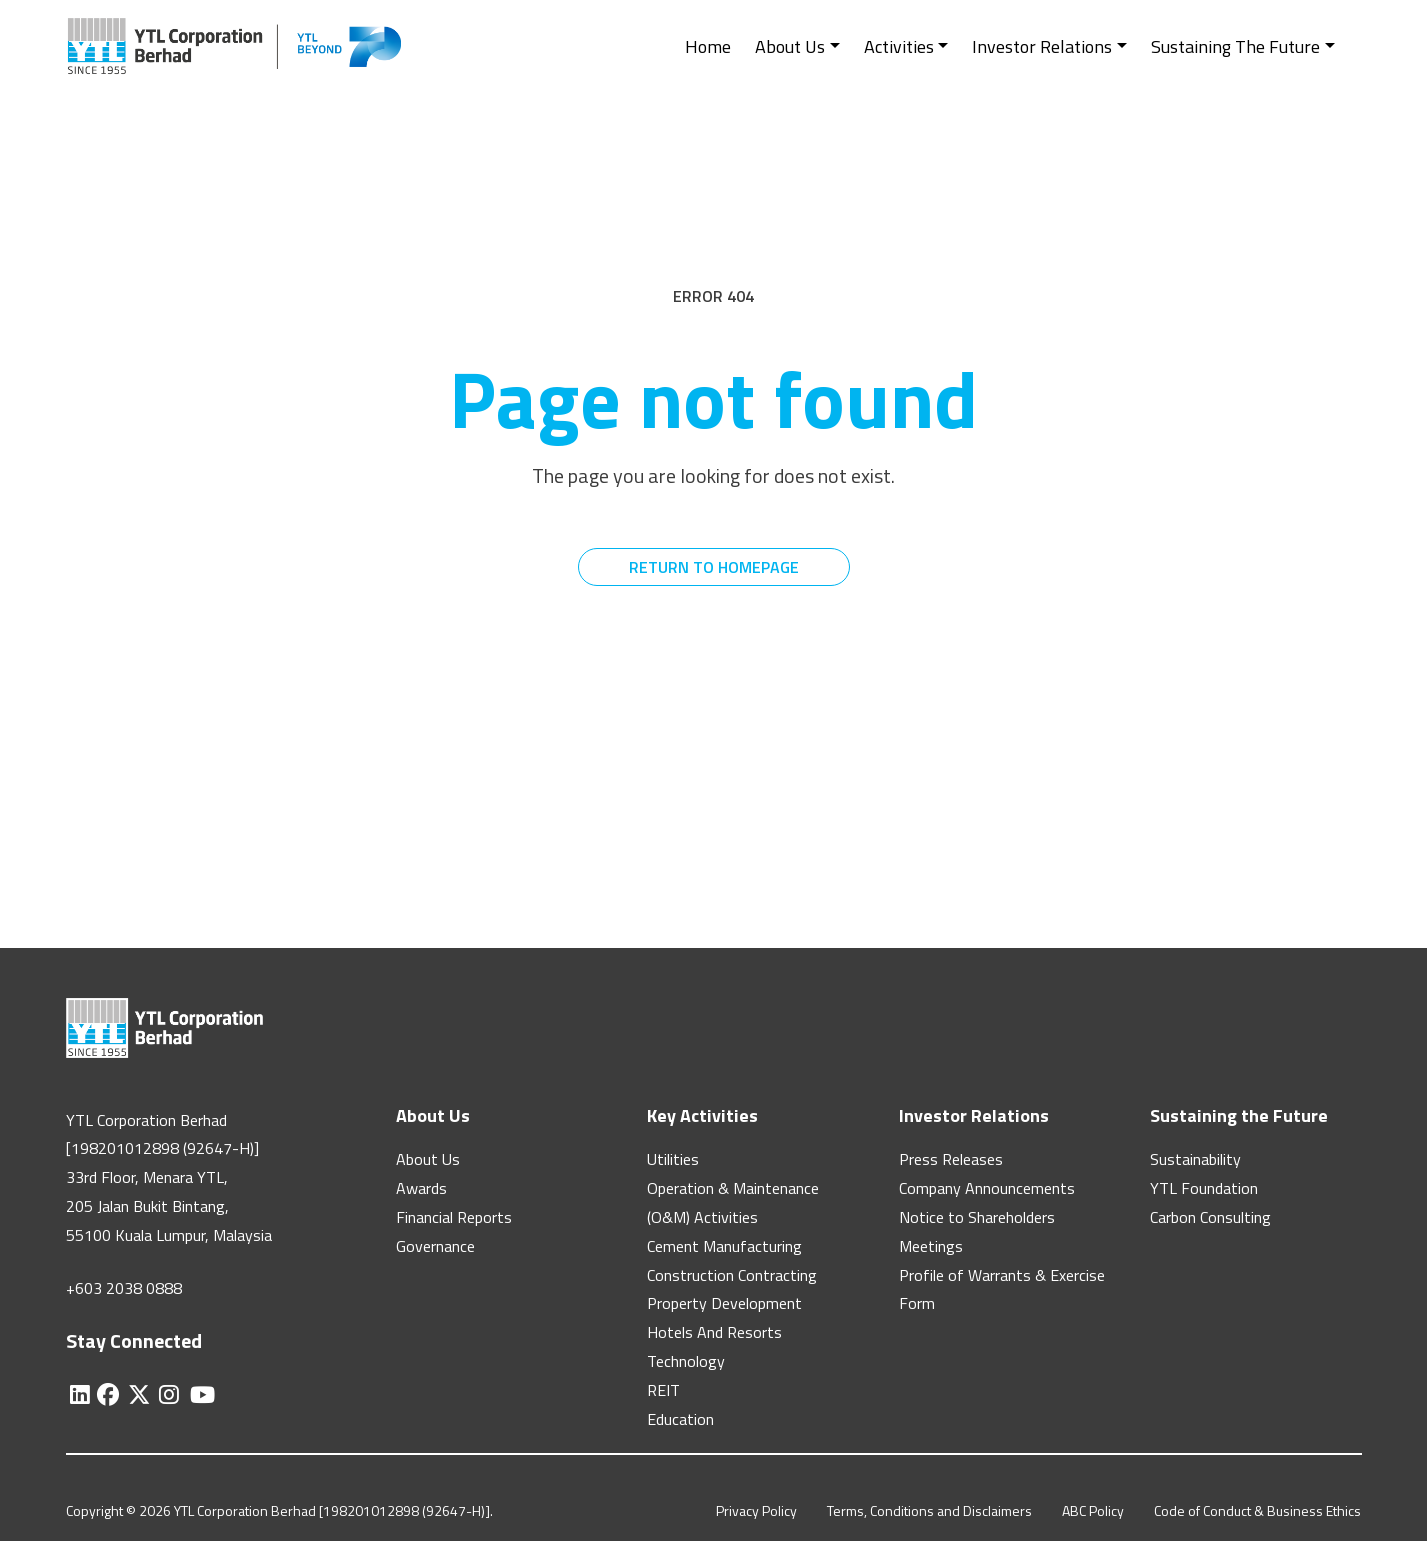 This screenshot has width=1427, height=1541. What do you see at coordinates (931, 1246) in the screenshot?
I see `Meetings` at bounding box center [931, 1246].